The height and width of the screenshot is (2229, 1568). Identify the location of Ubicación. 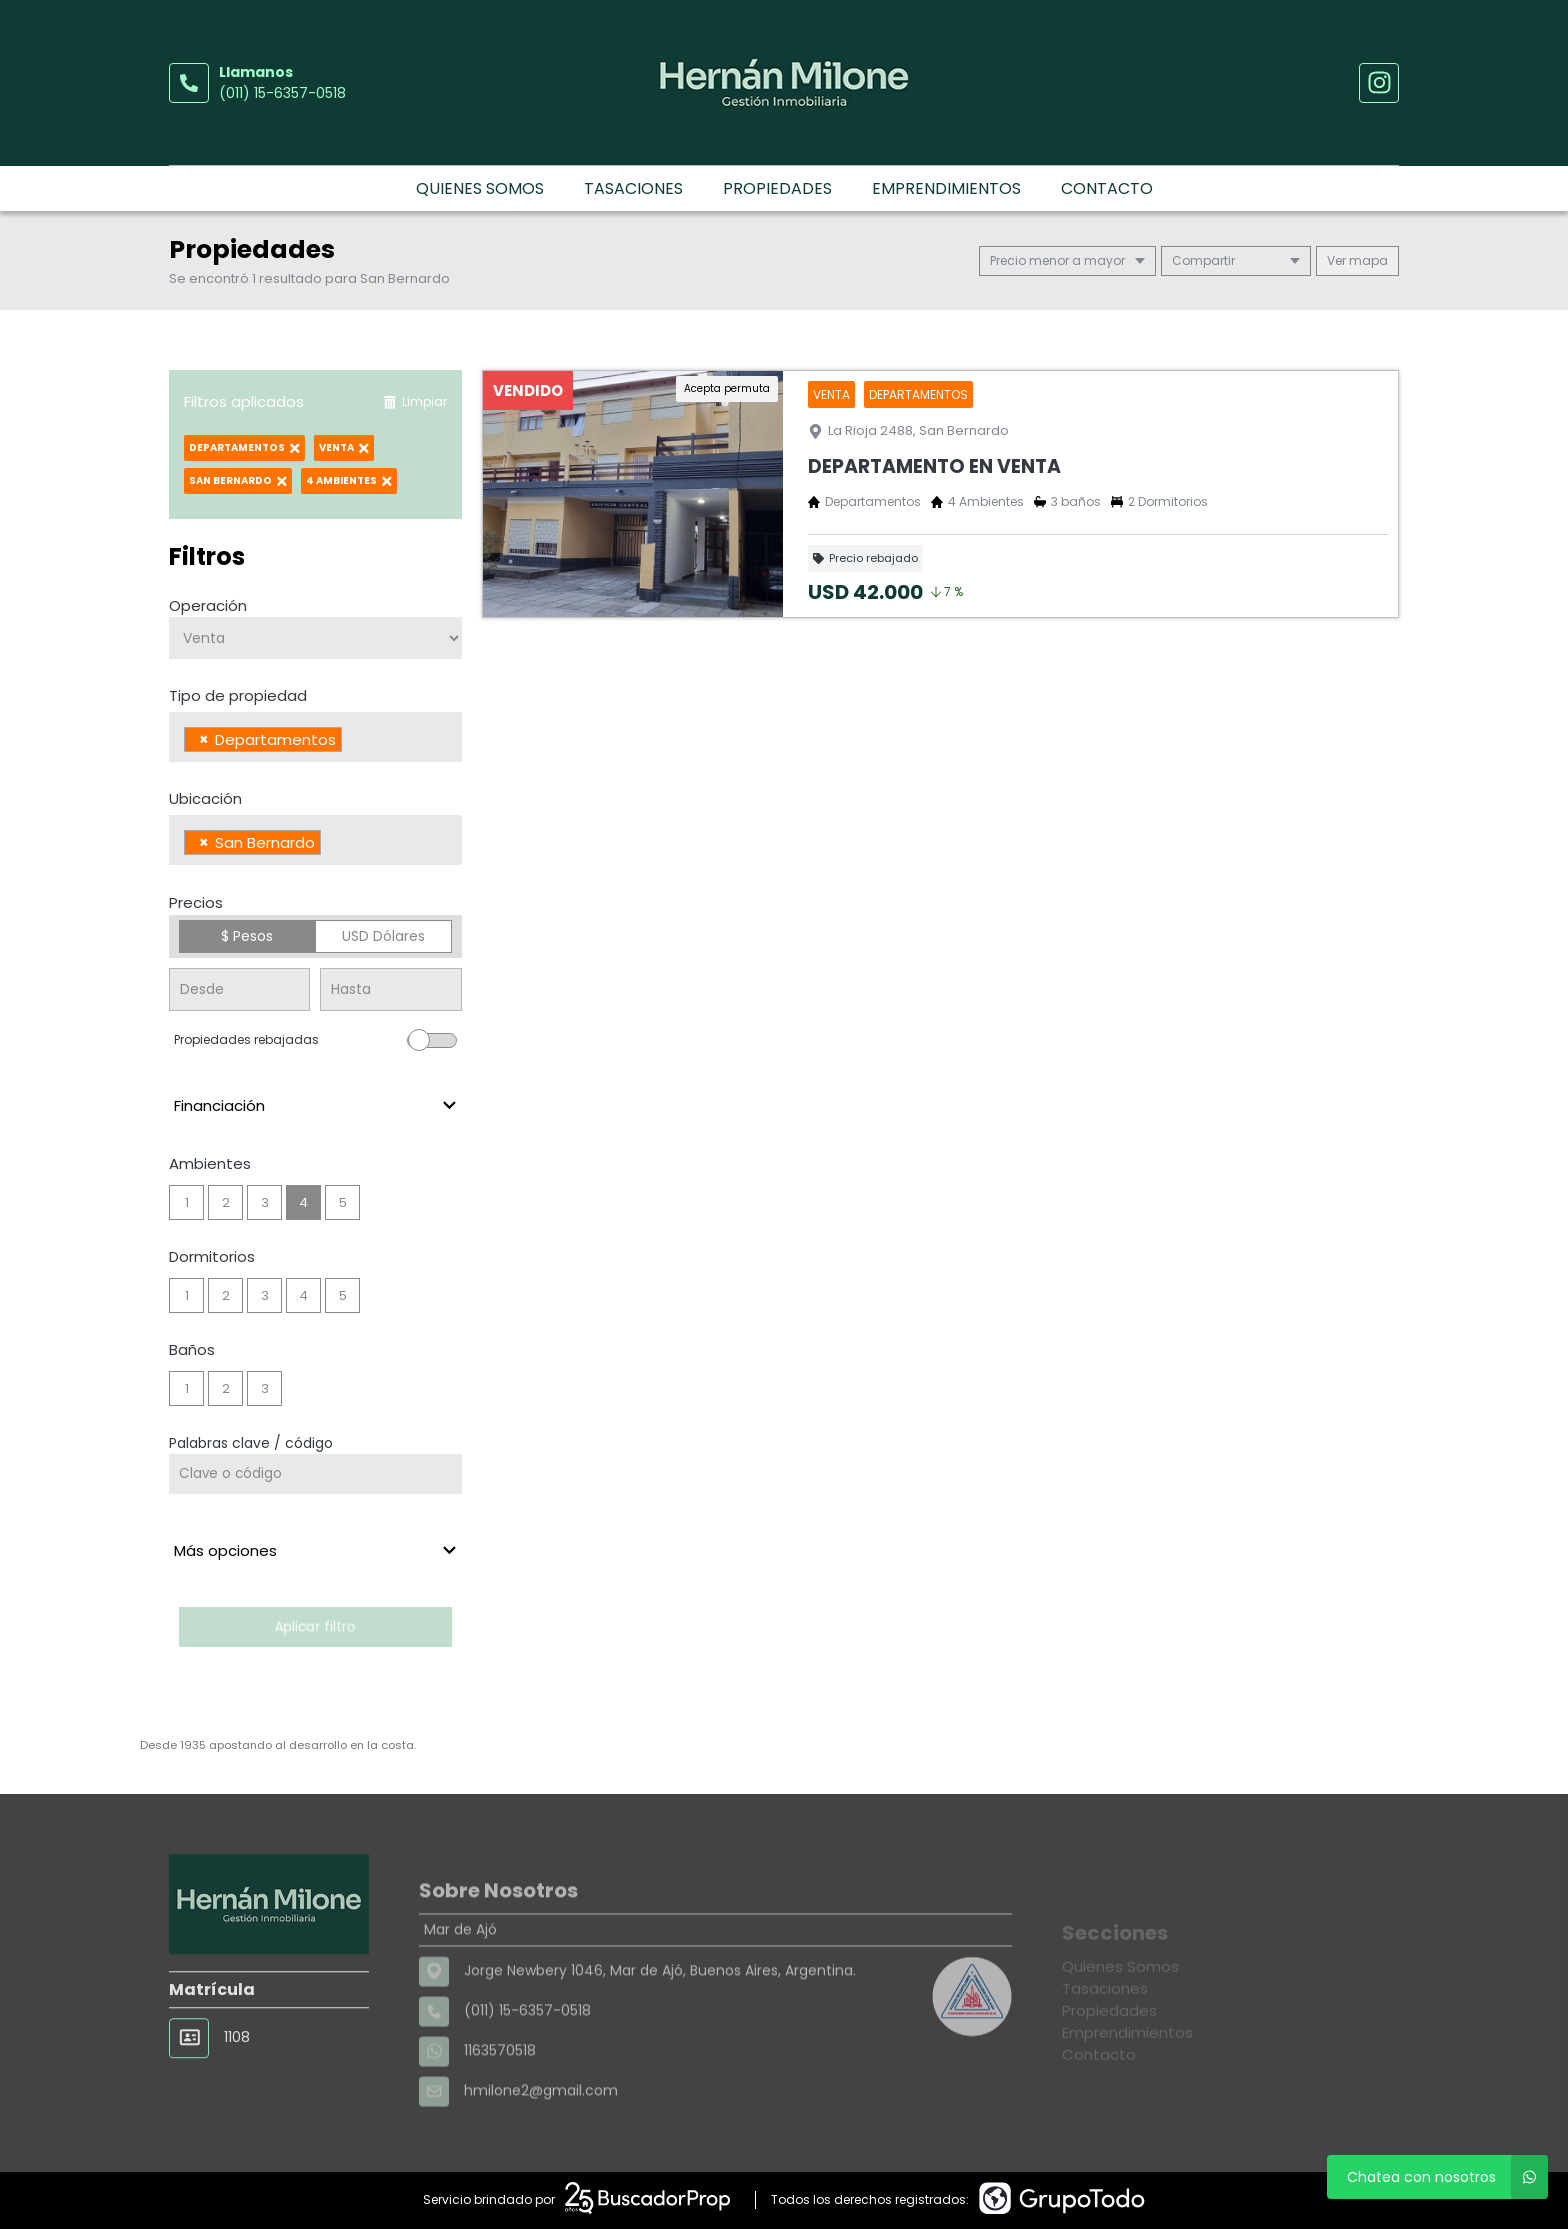
(205, 798).